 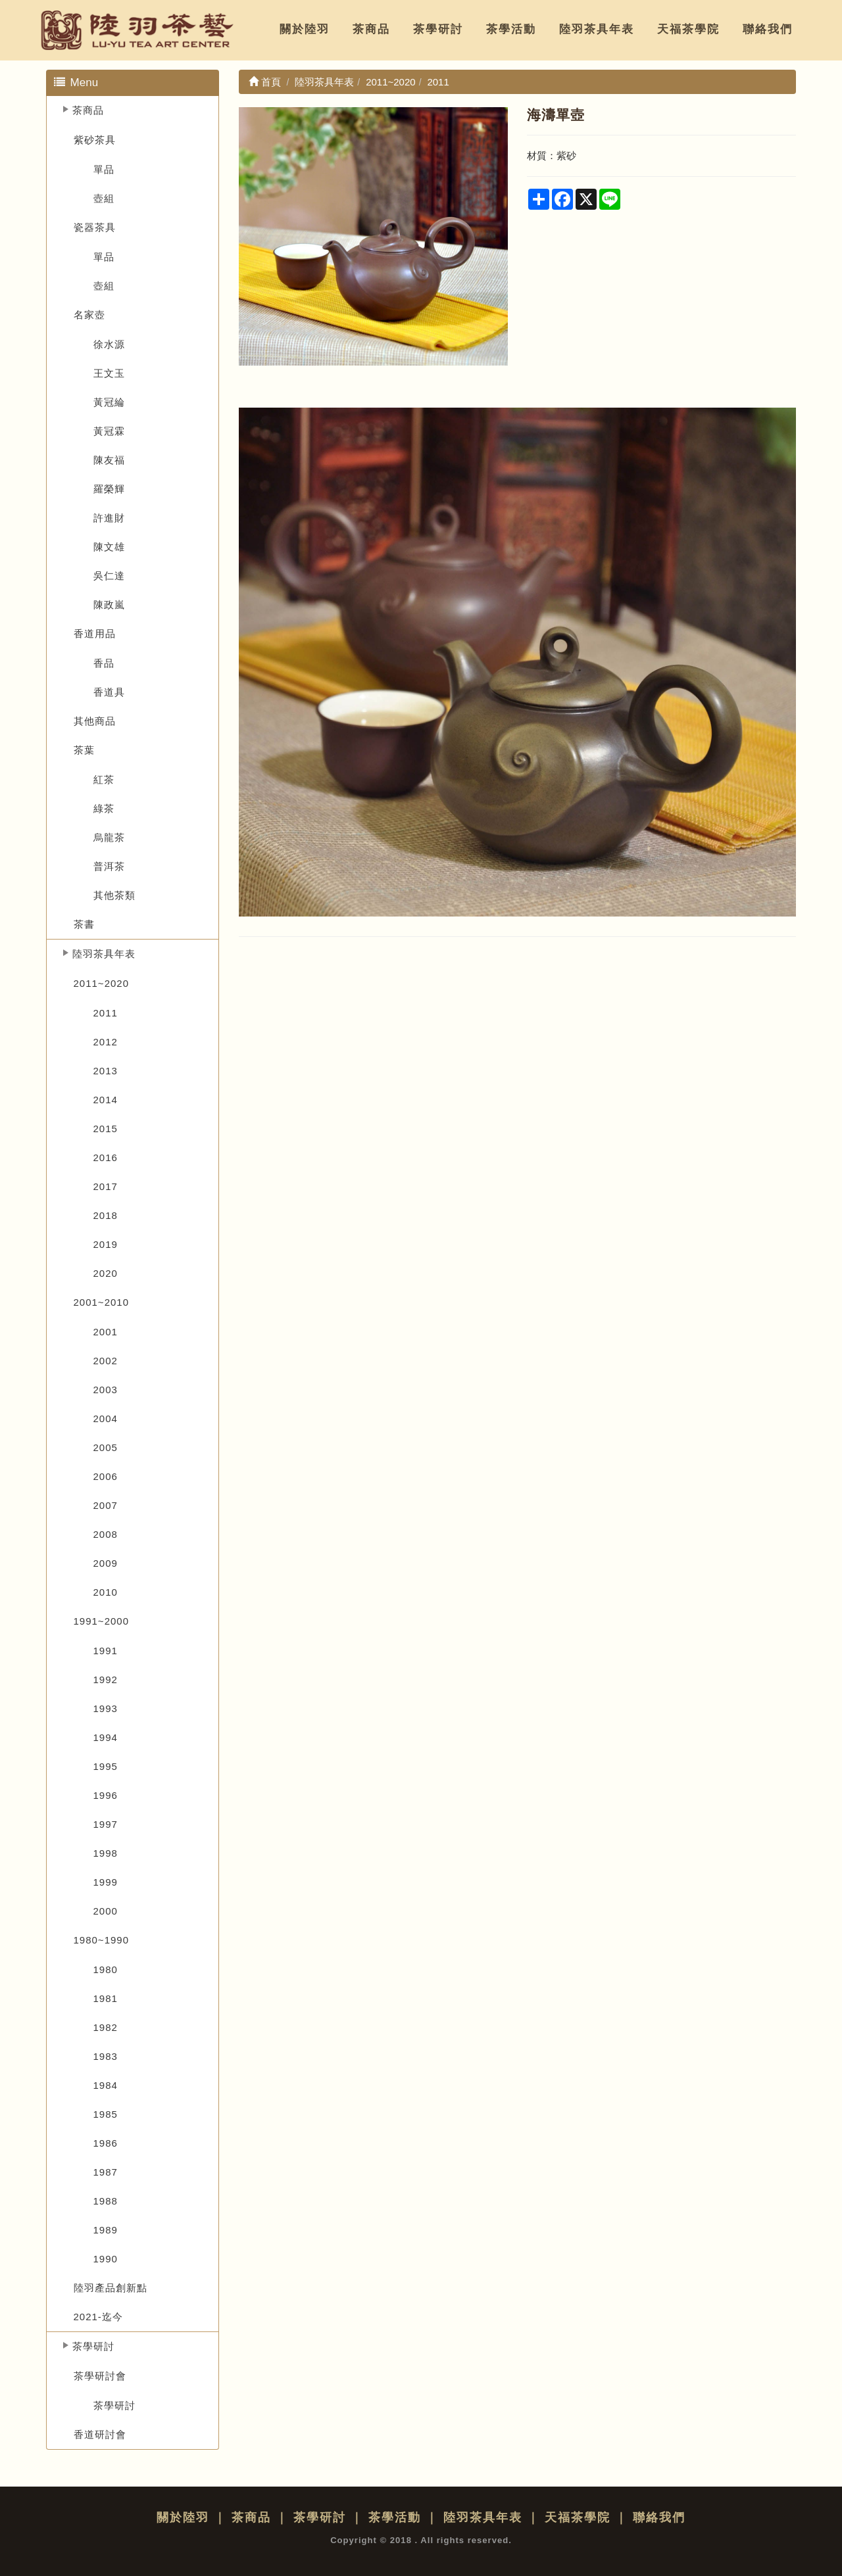 I want to click on 2014, so click(x=105, y=1099).